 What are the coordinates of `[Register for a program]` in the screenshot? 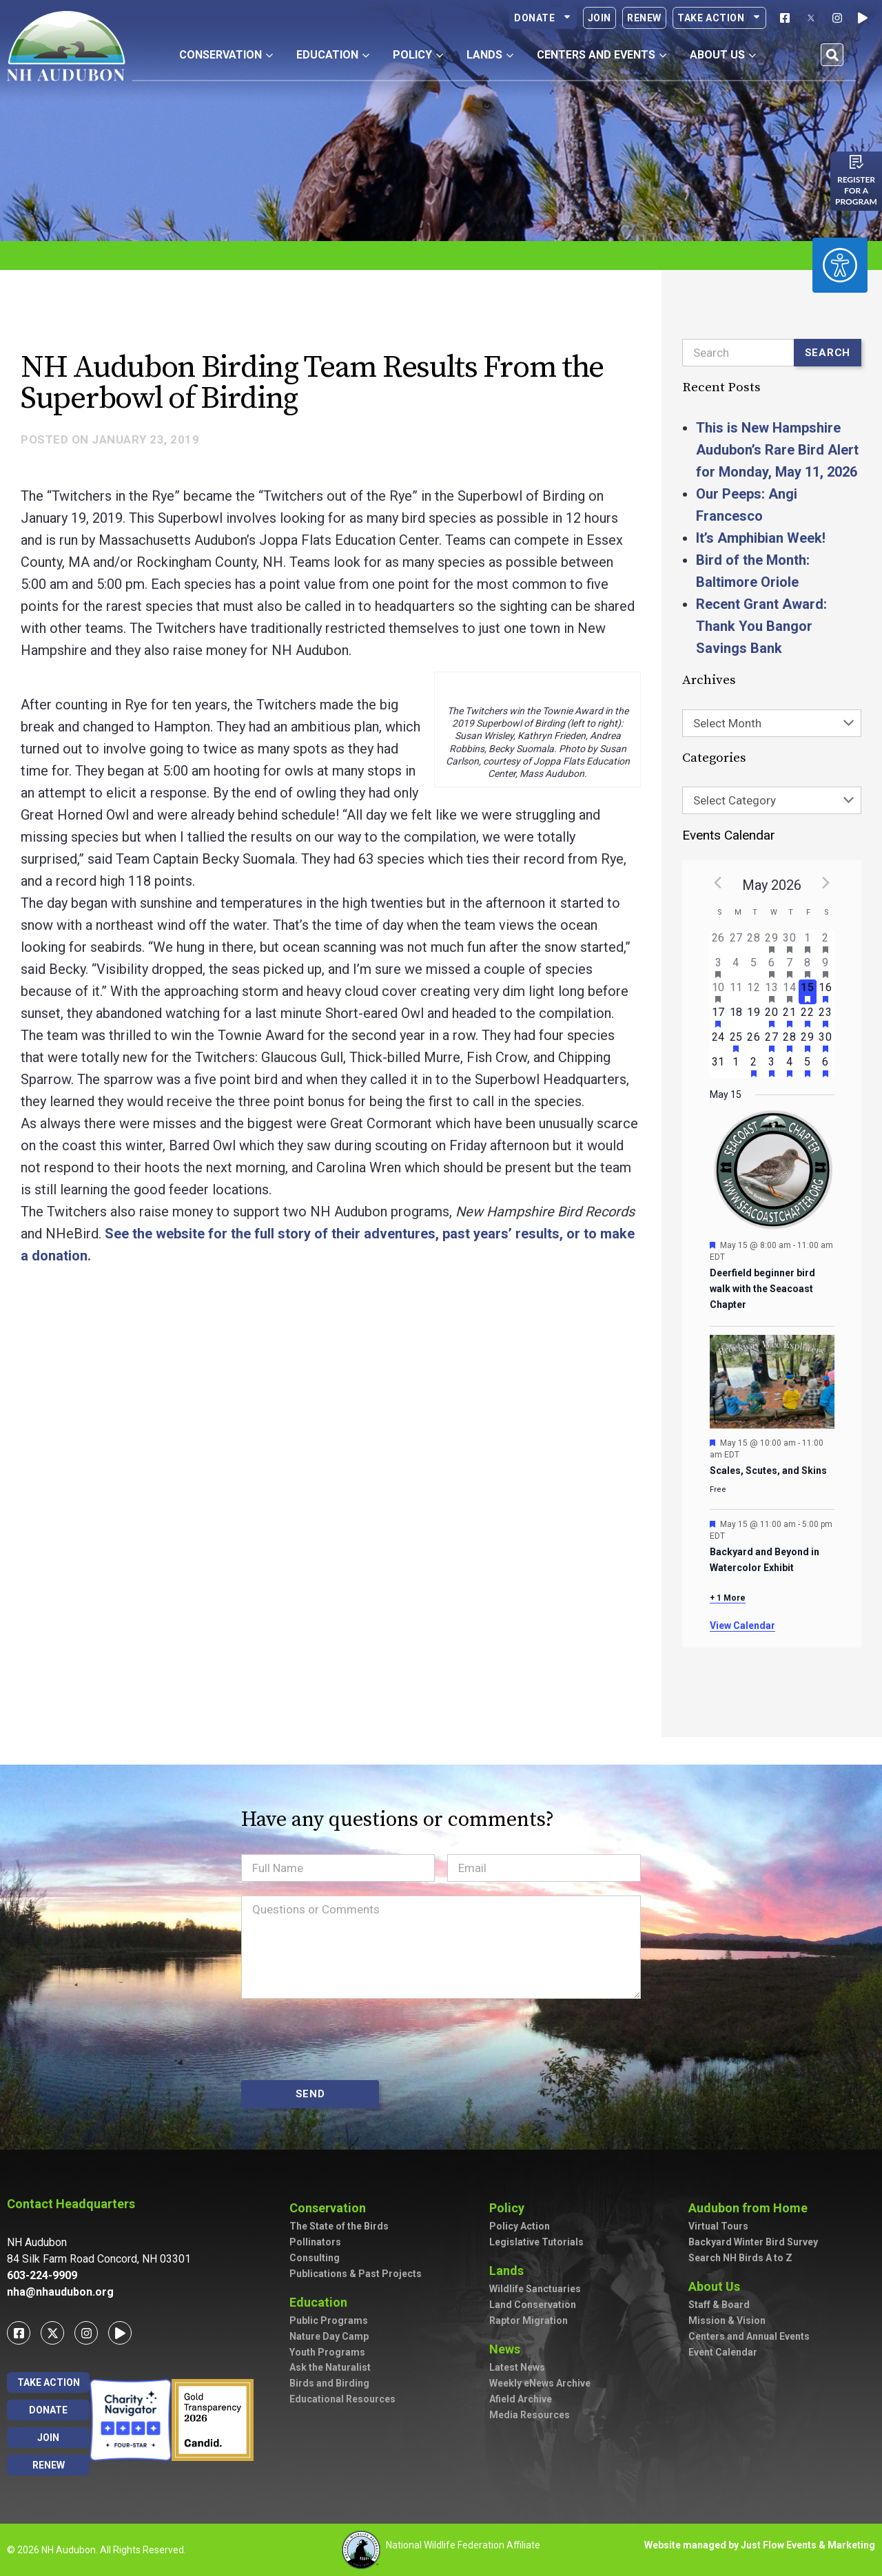 It's located at (856, 162).